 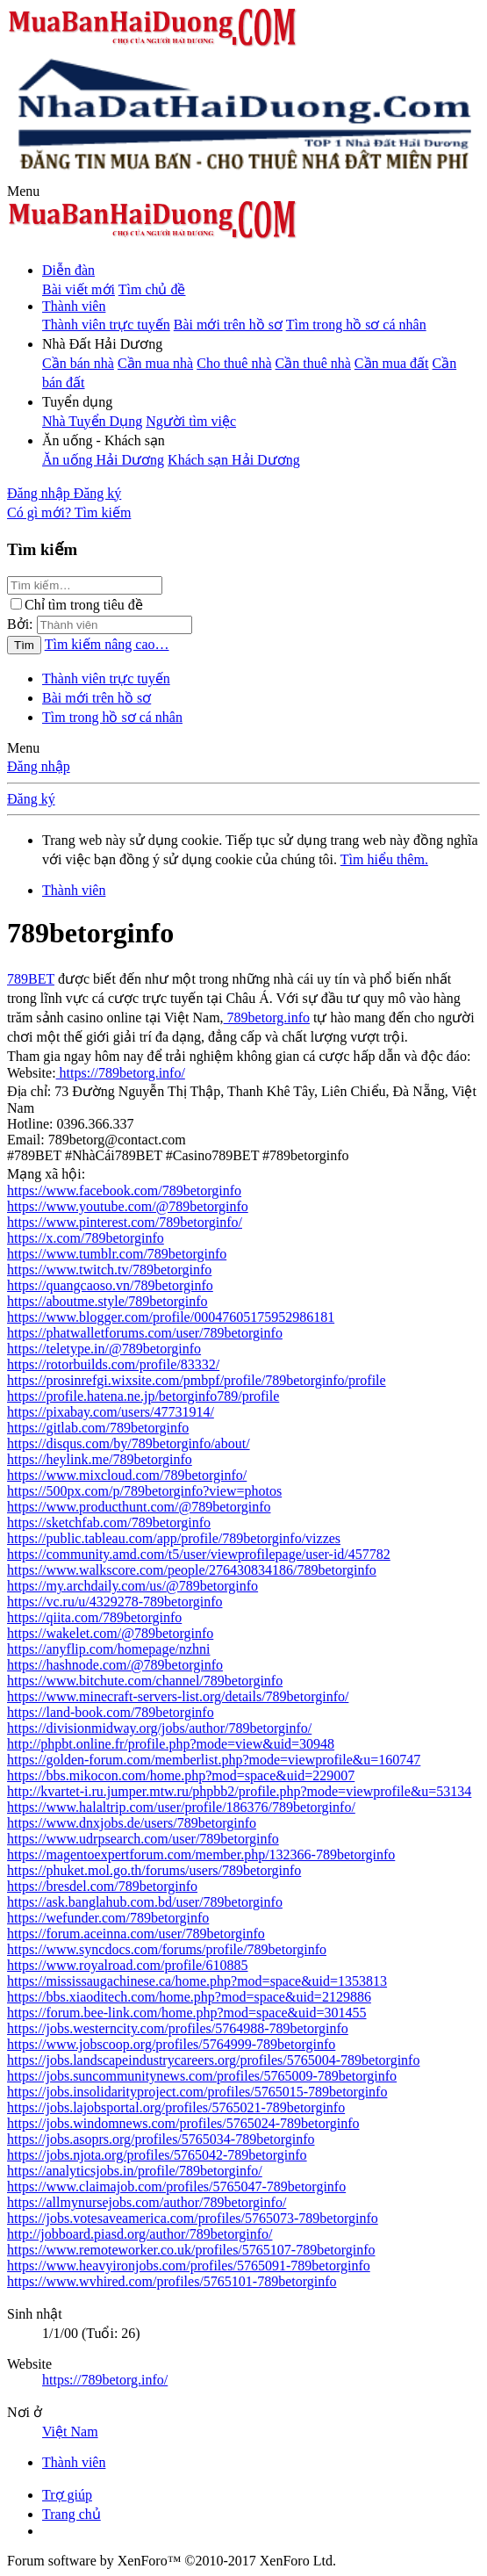 What do you see at coordinates (110, 1633) in the screenshot?
I see `https://wakelet.com/@789betorginfo` at bounding box center [110, 1633].